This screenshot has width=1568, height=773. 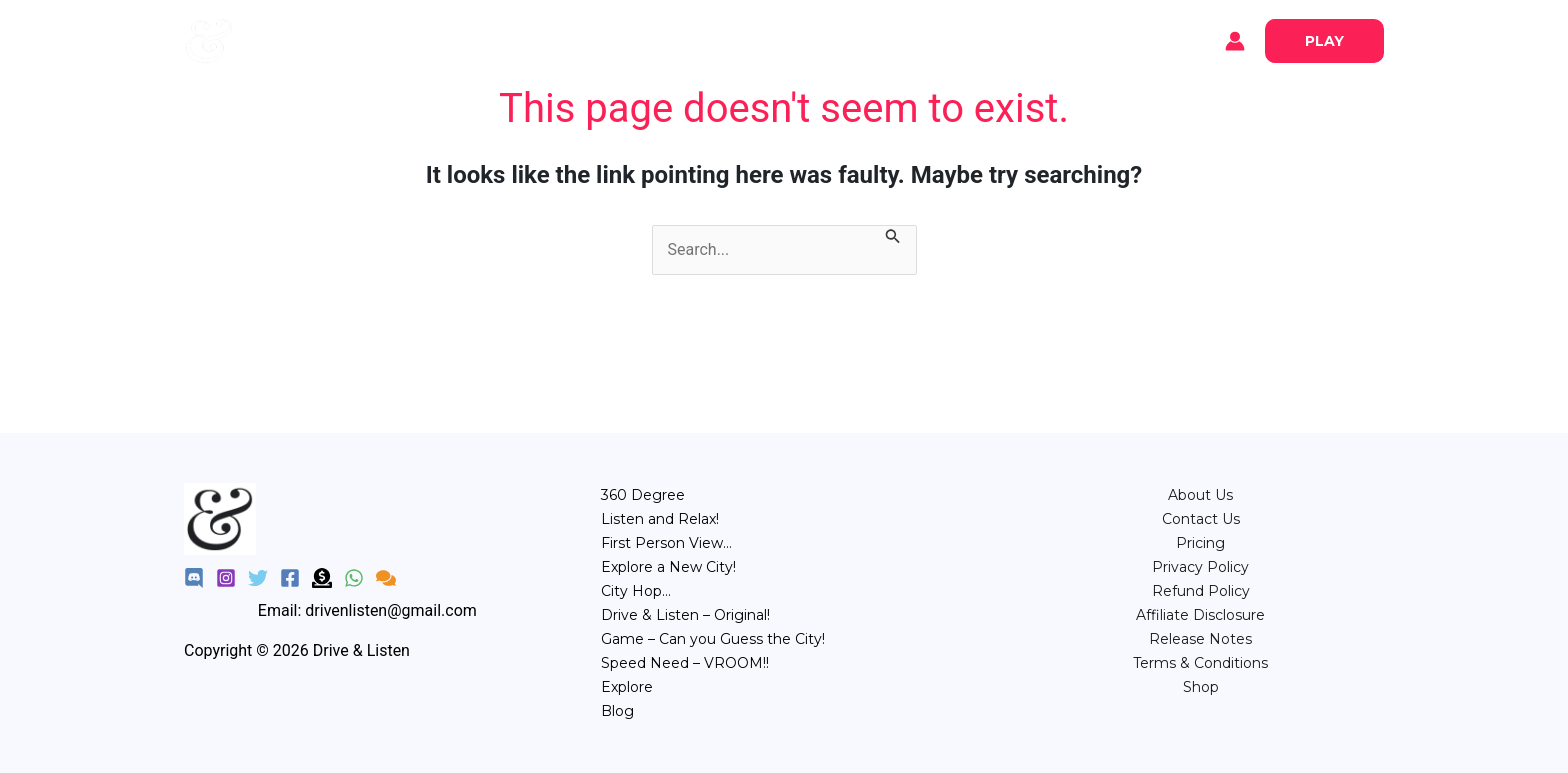 I want to click on Game, so click(x=886, y=39).